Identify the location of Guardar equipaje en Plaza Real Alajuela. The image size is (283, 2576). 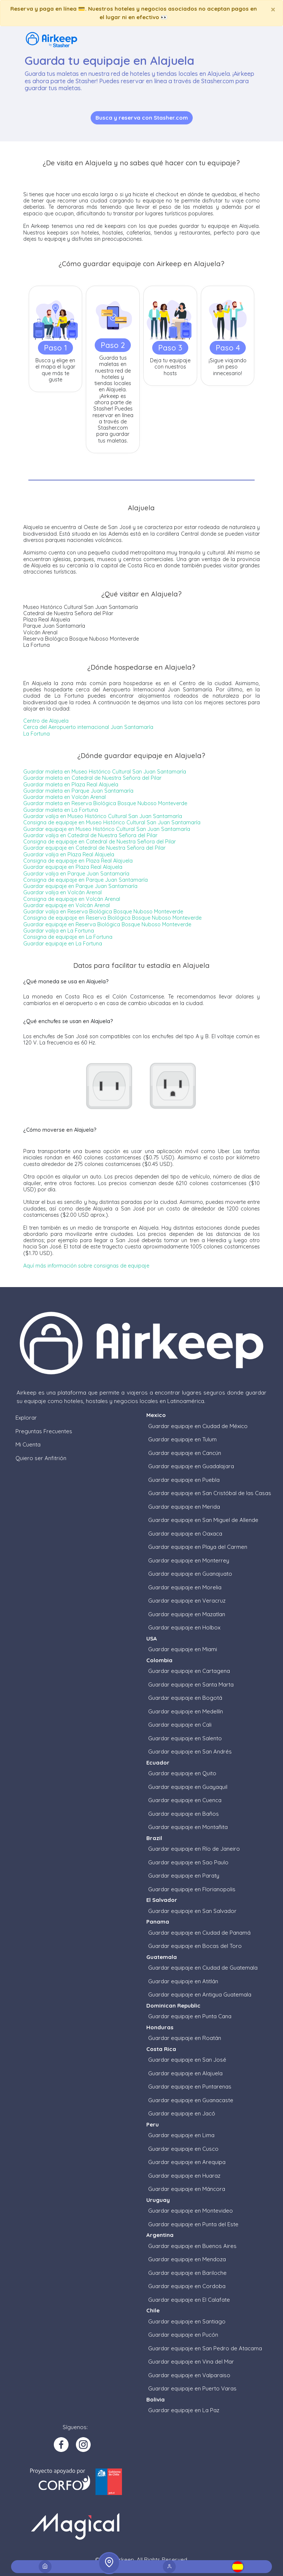
(72, 867).